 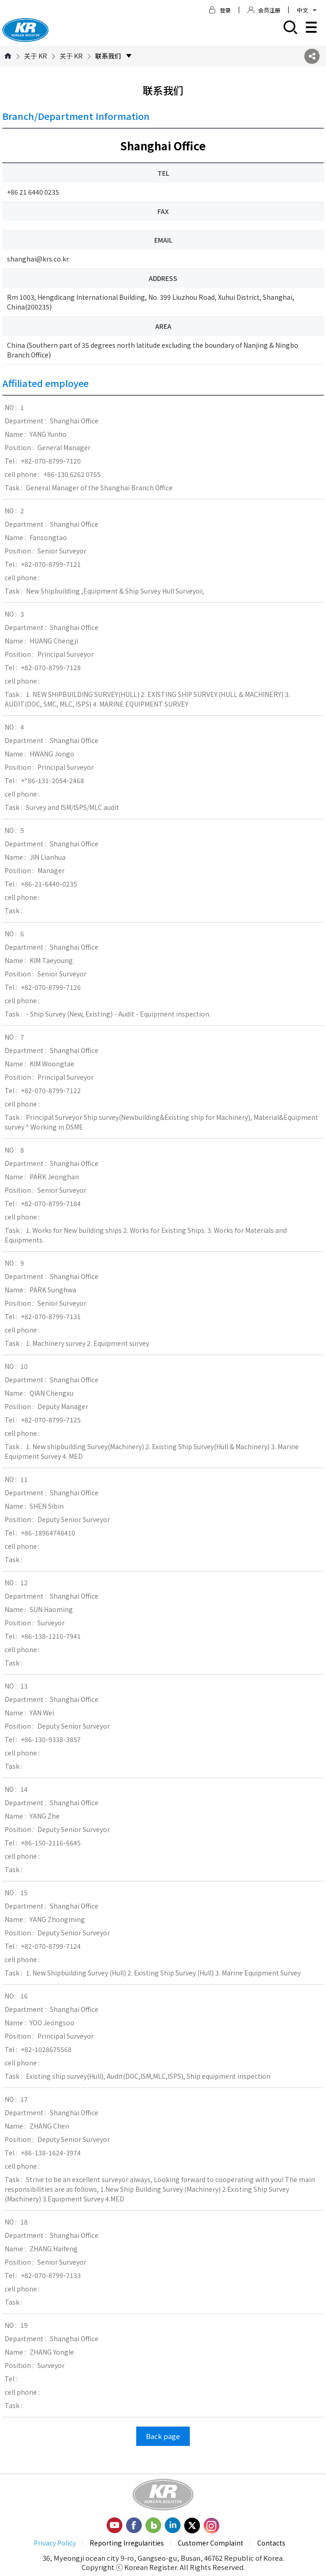 I want to click on Customer Complaint, so click(x=210, y=2542).